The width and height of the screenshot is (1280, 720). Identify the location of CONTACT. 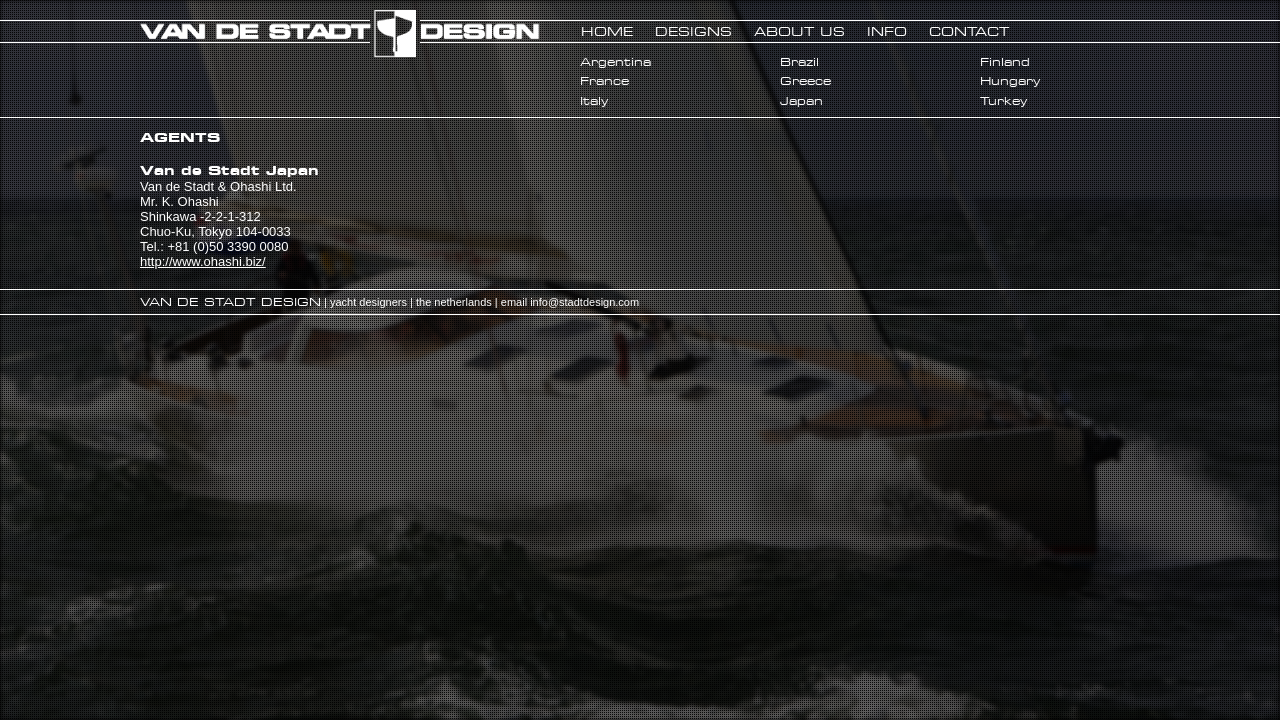
(969, 31).